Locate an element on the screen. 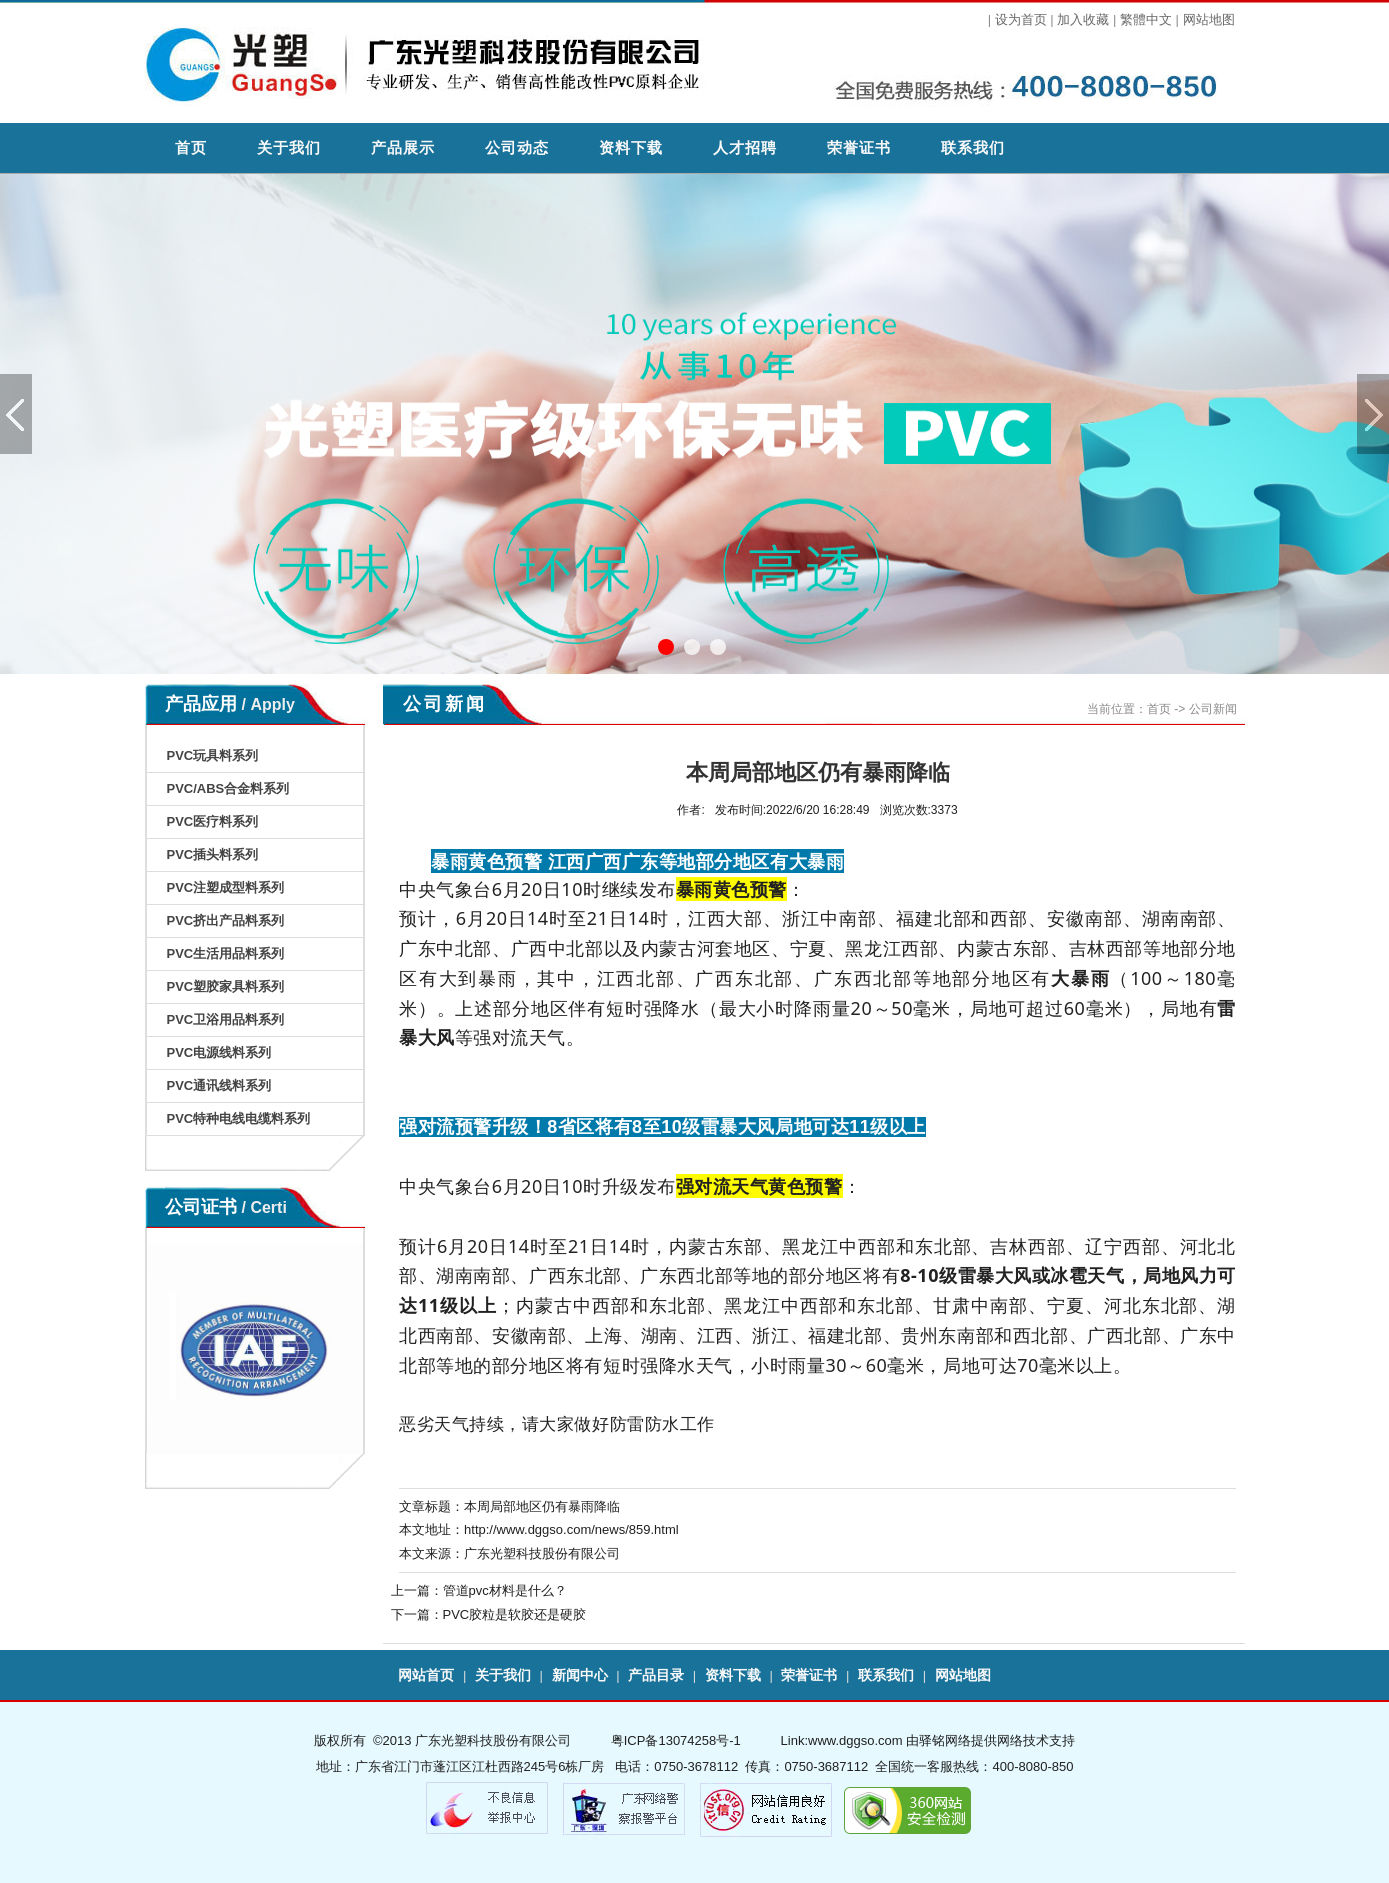  公司动态 is located at coordinates (517, 147).